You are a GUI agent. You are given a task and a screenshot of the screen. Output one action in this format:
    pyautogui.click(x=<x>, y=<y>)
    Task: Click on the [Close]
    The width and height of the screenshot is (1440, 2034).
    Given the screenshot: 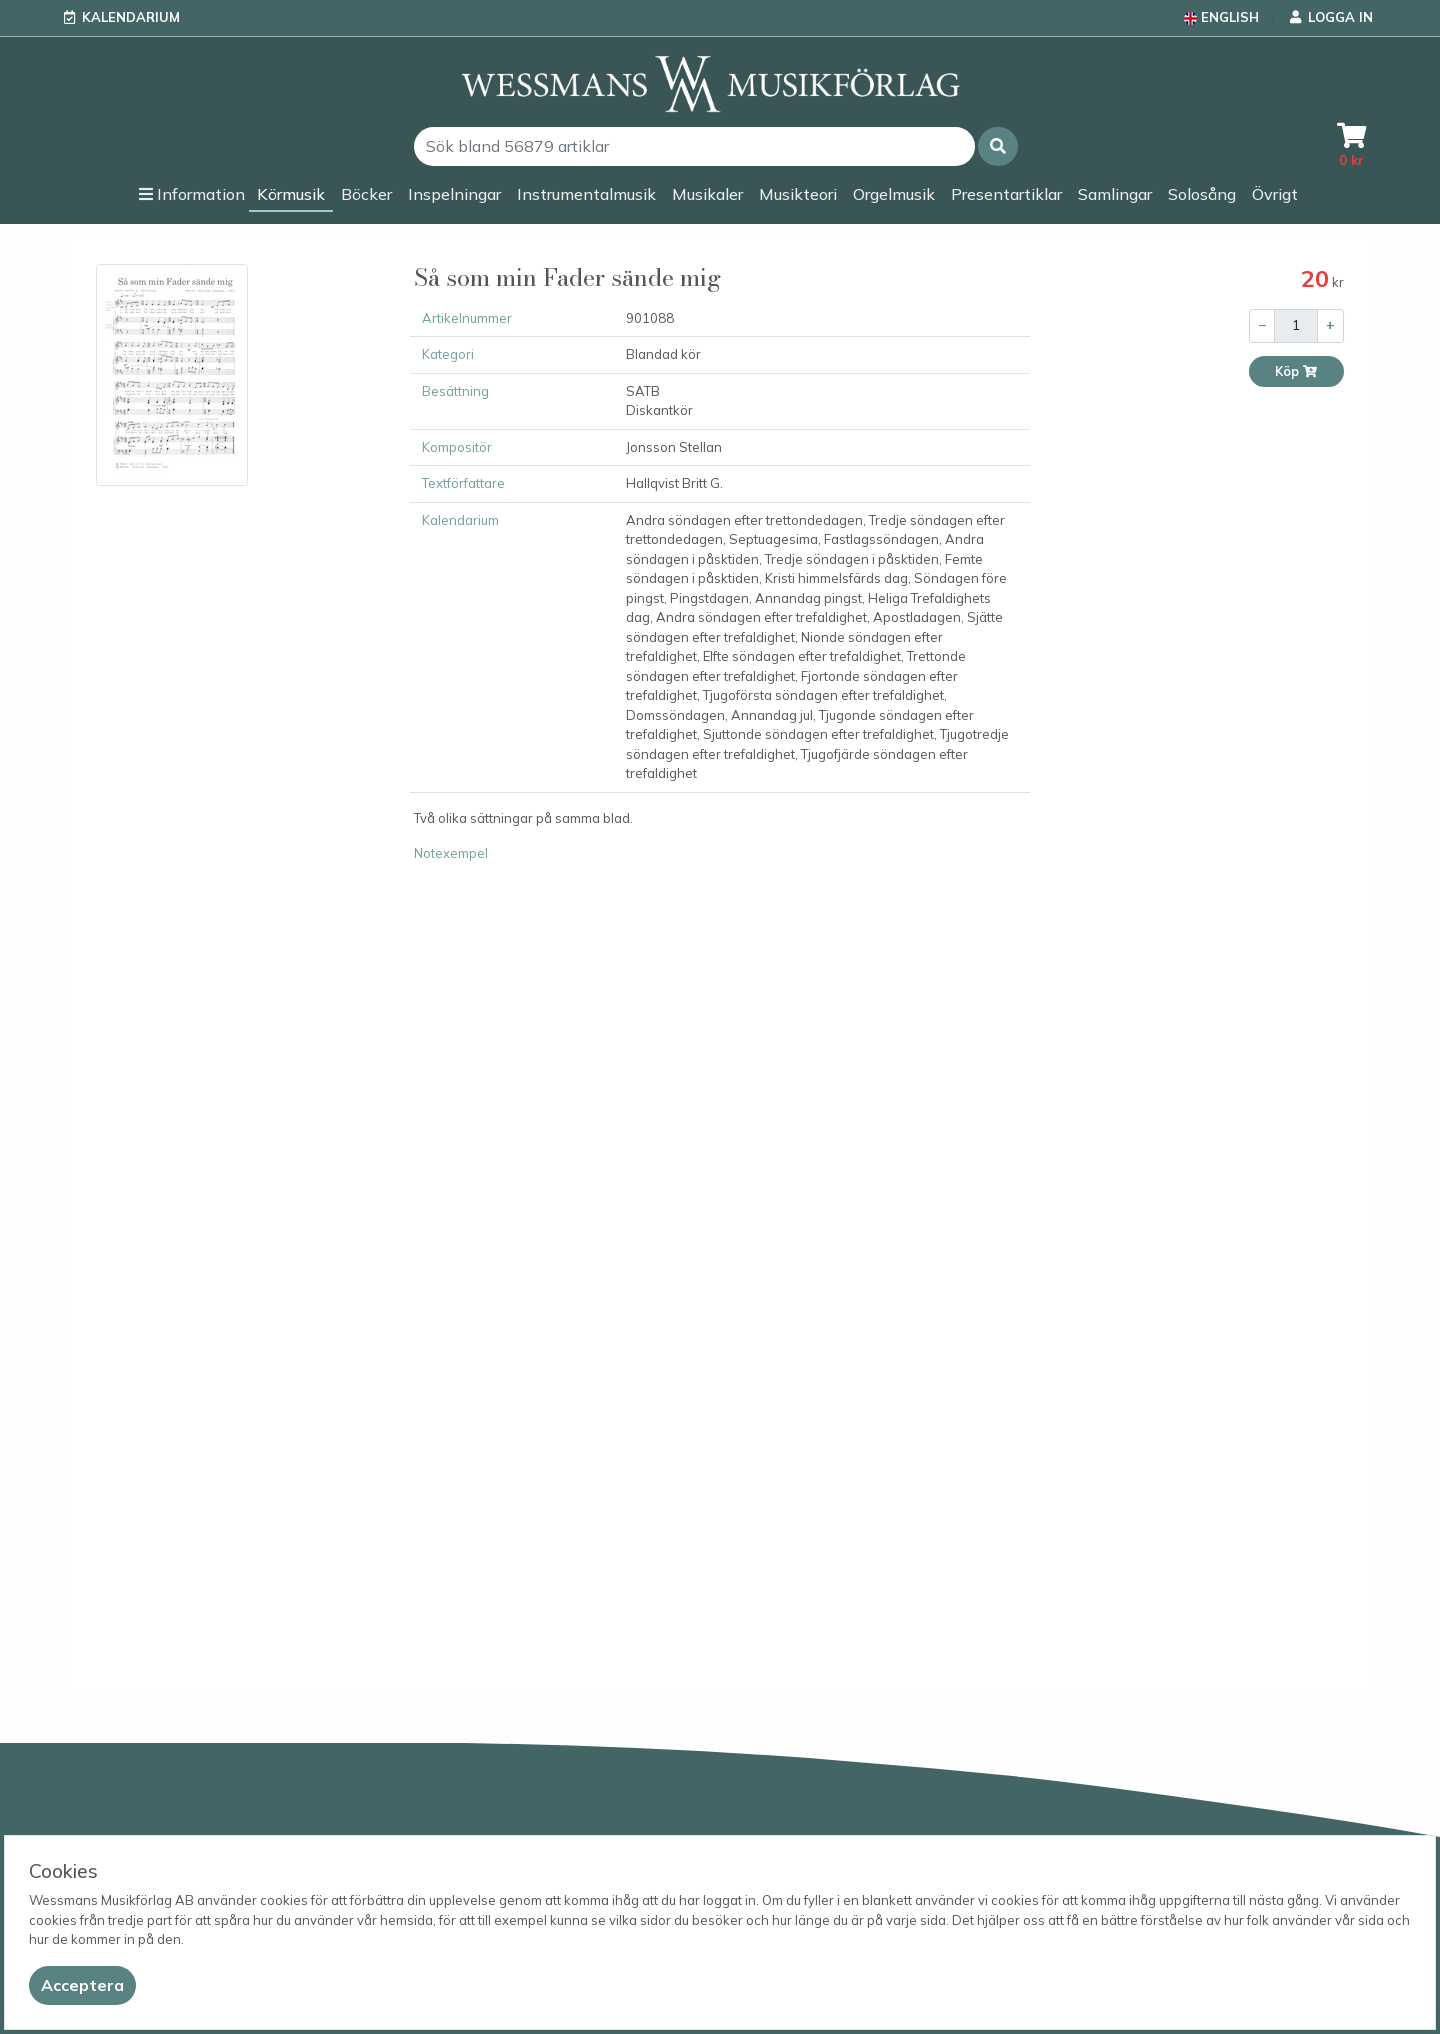 What is the action you would take?
    pyautogui.click(x=82, y=1985)
    